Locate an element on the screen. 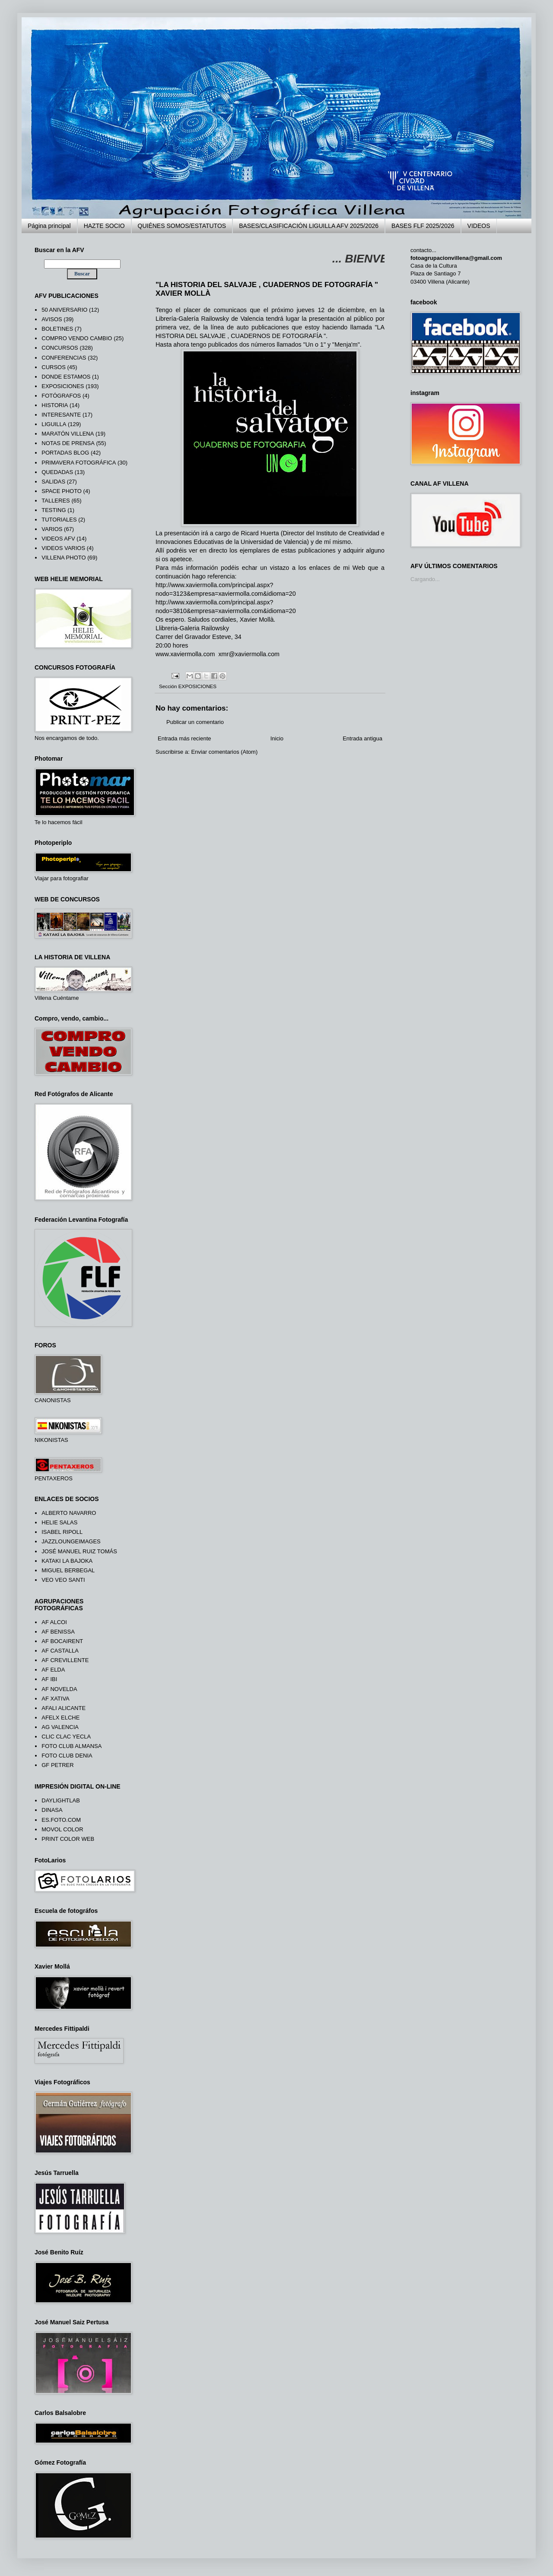 The width and height of the screenshot is (553, 2576). TALLERES is located at coordinates (55, 500).